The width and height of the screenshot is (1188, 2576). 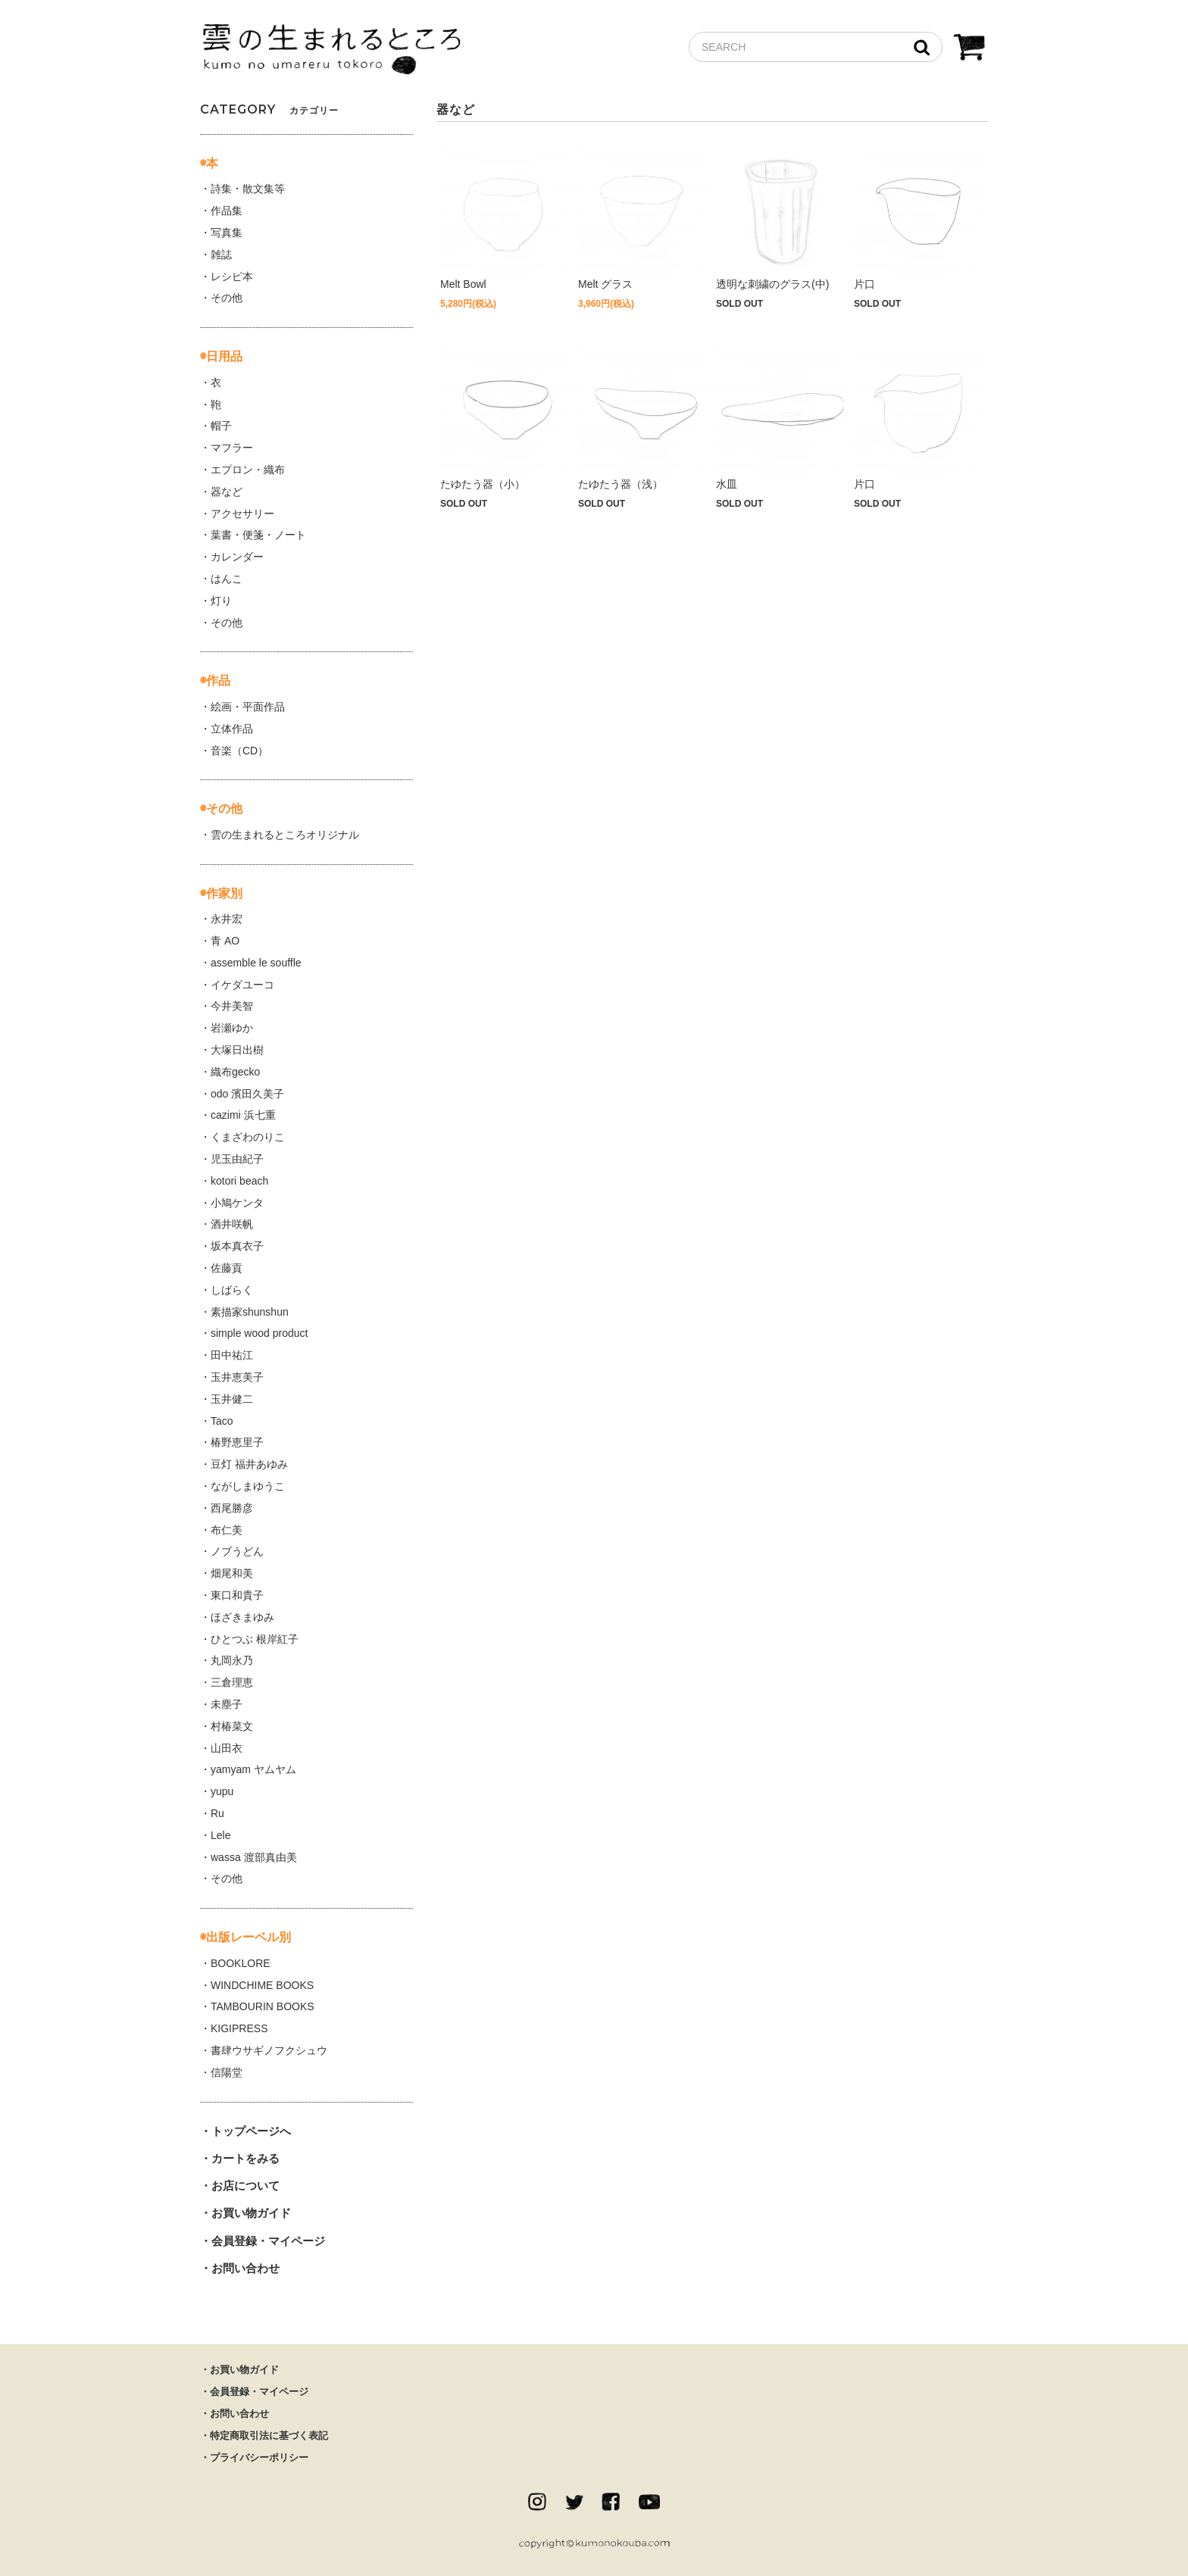 What do you see at coordinates (226, 1530) in the screenshot?
I see `布仁美` at bounding box center [226, 1530].